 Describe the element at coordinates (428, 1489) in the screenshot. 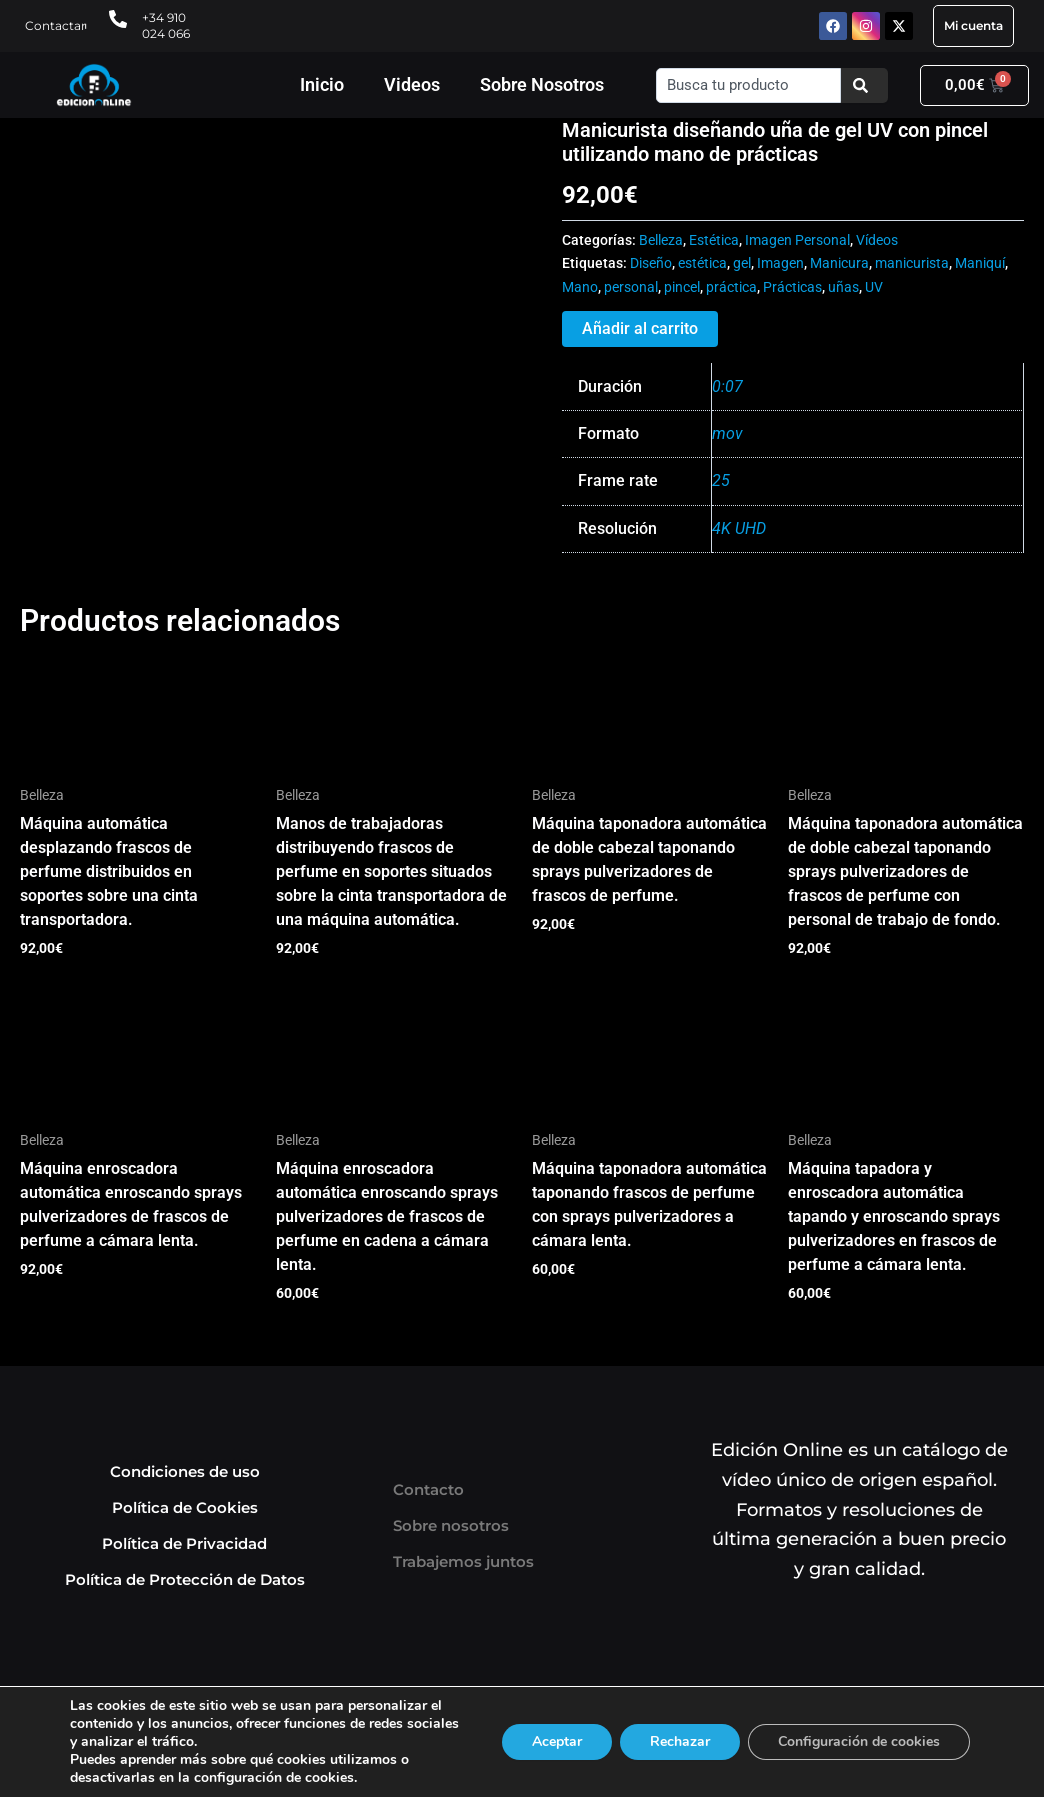

I see `Contacto` at that location.